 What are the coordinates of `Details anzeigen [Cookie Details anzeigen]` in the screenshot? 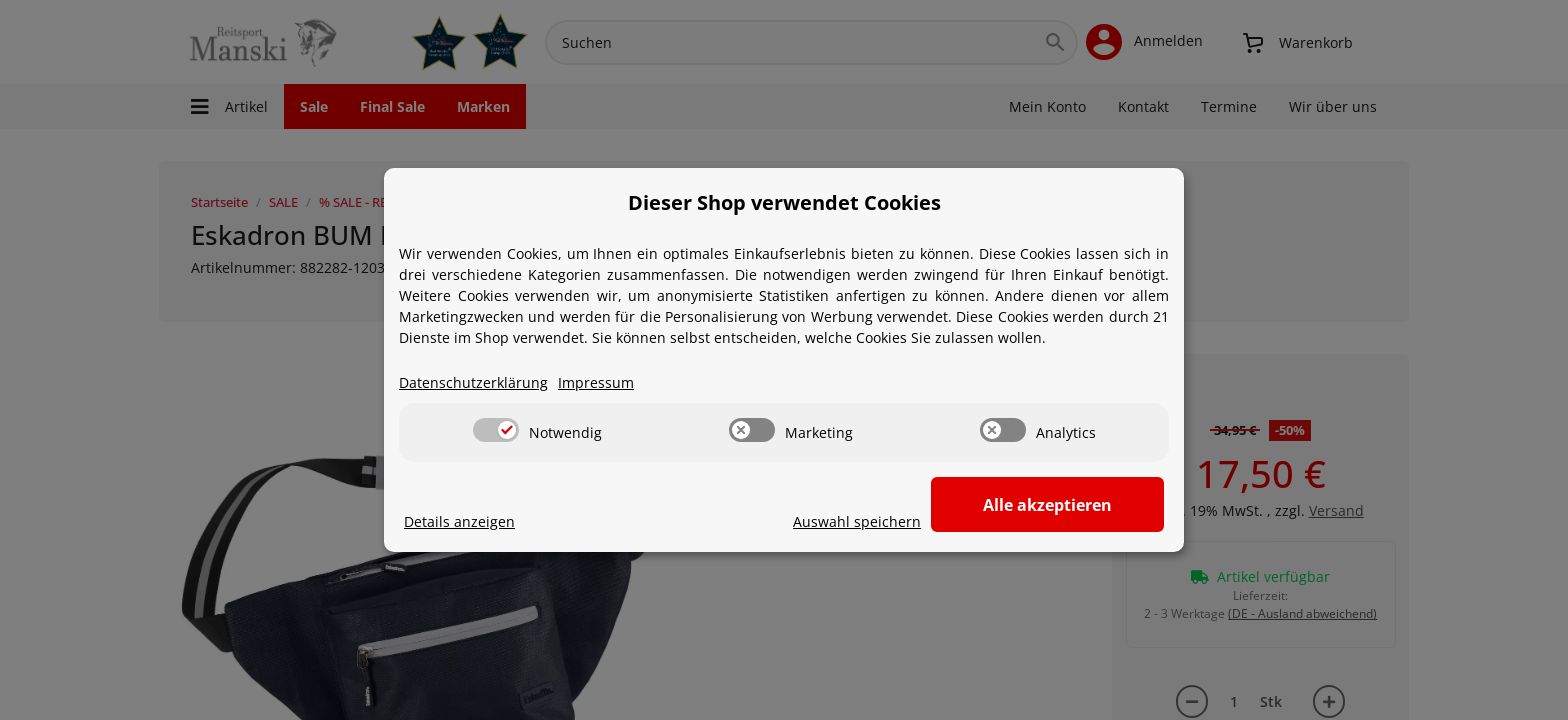 It's located at (459, 522).